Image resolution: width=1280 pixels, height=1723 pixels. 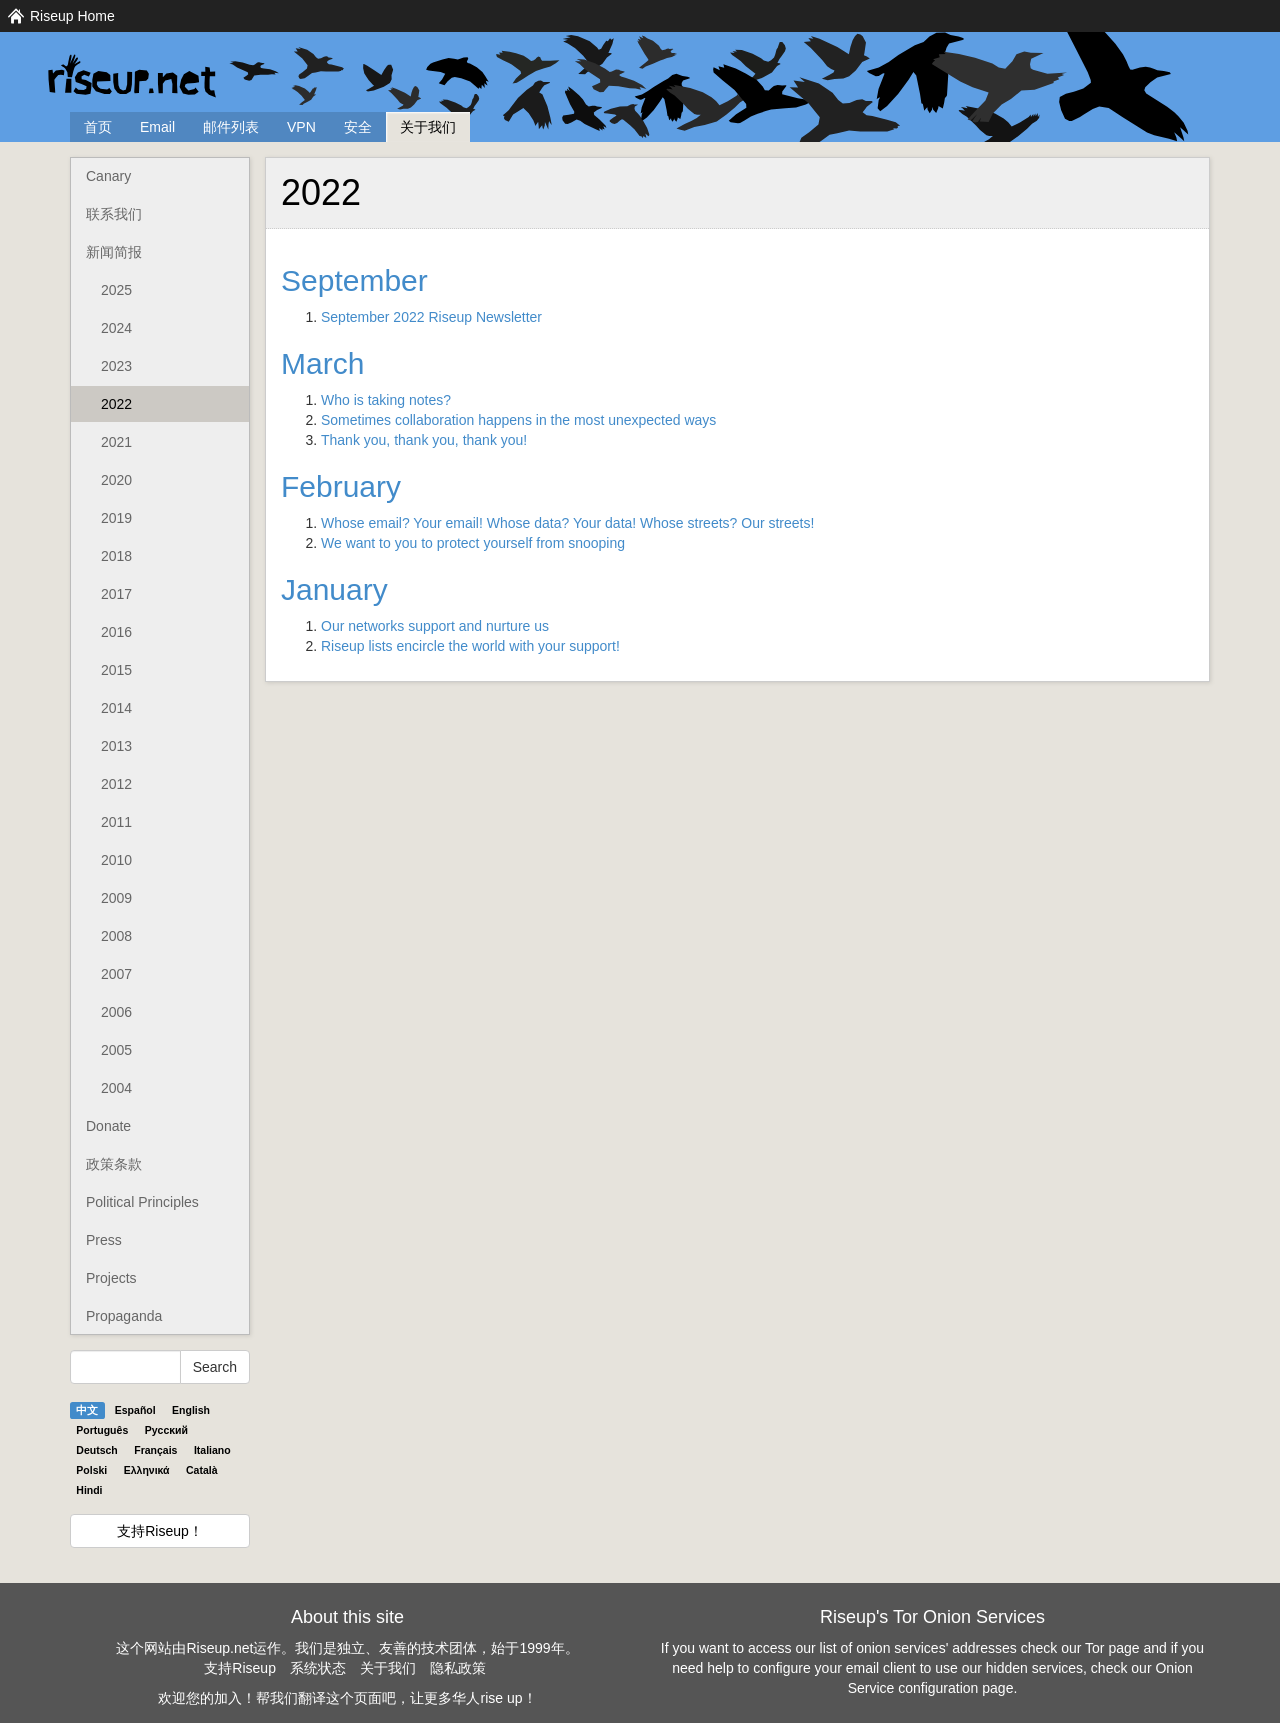 I want to click on Hindi, so click(x=89, y=1490).